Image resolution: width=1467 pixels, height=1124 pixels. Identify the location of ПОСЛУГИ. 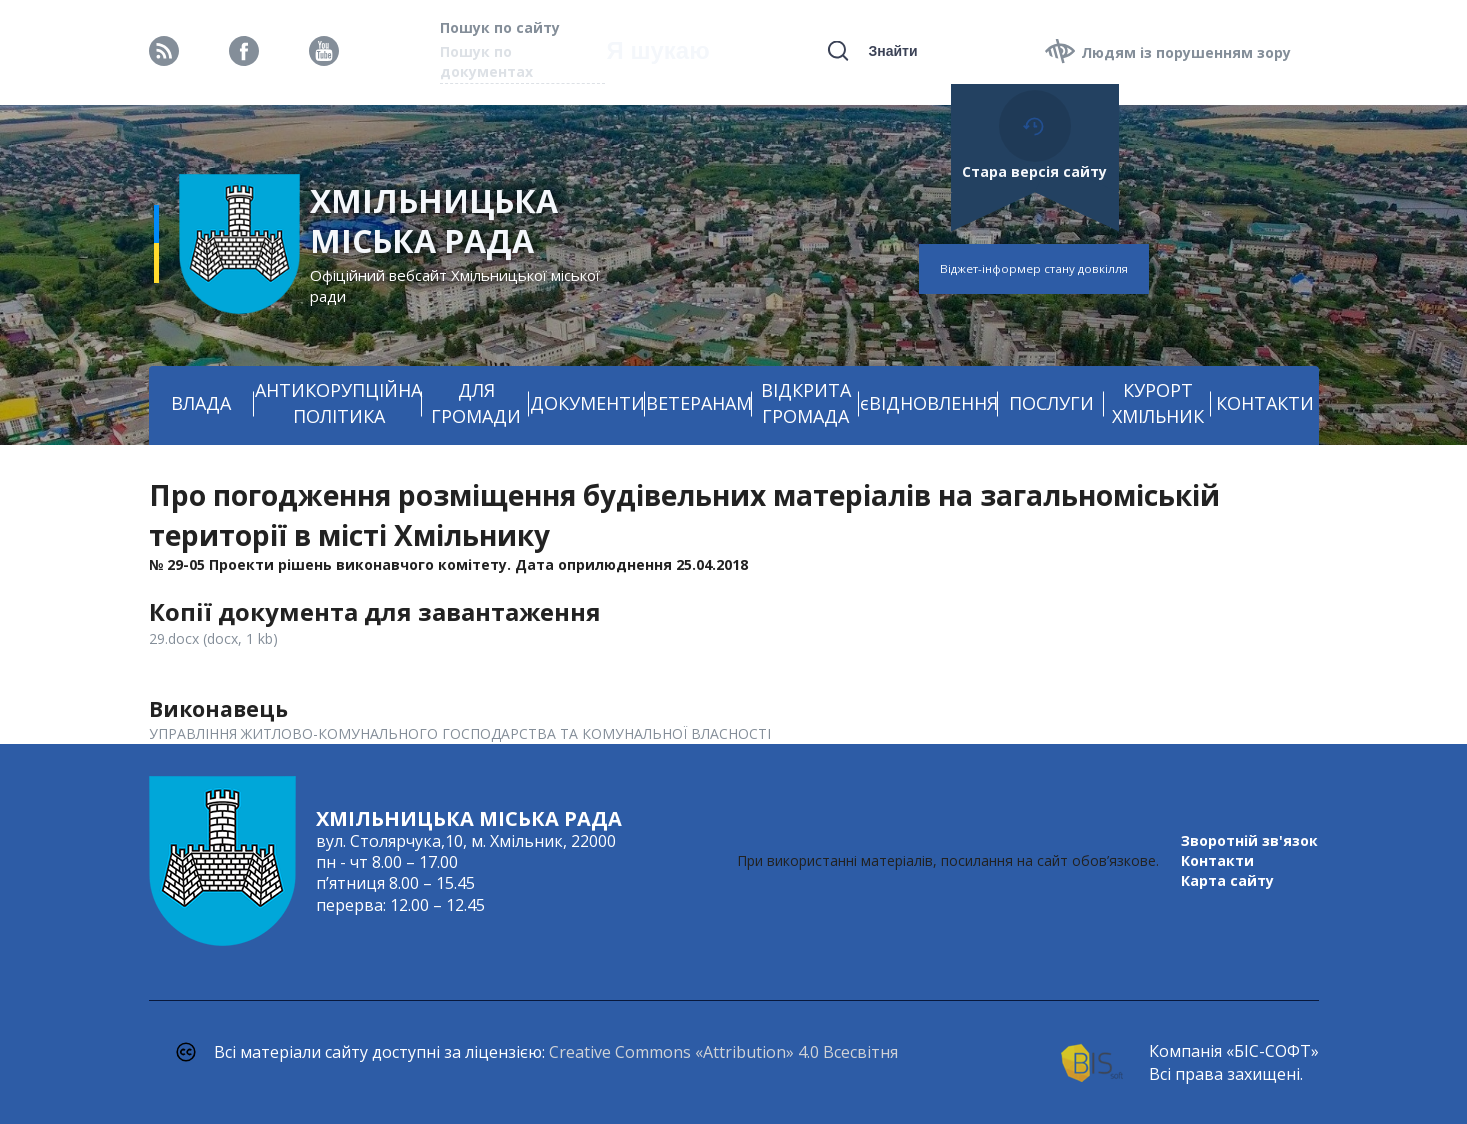
(1051, 403).